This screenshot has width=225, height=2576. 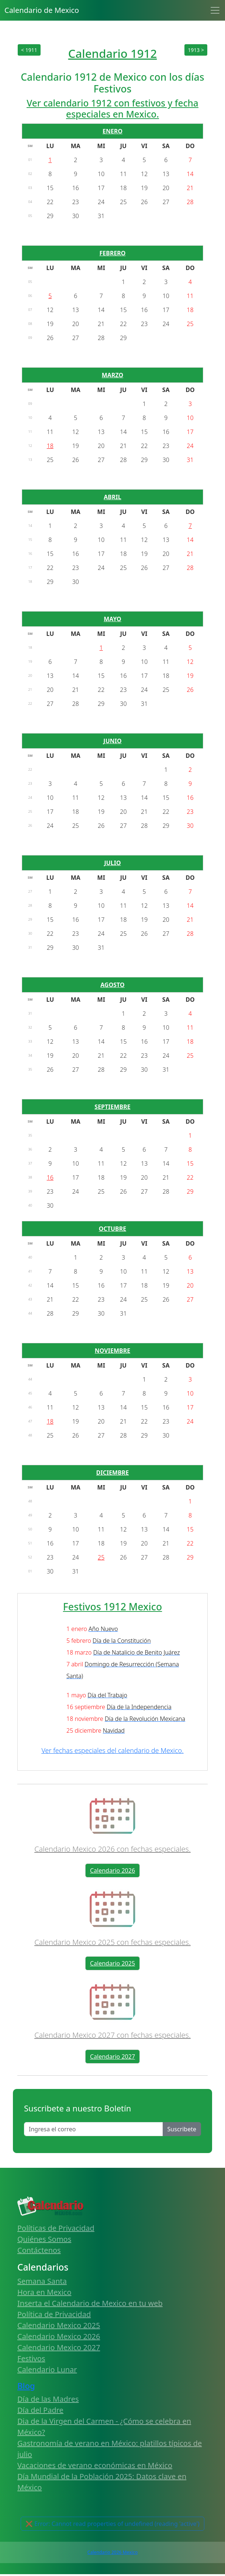 I want to click on ENERO, so click(x=112, y=131).